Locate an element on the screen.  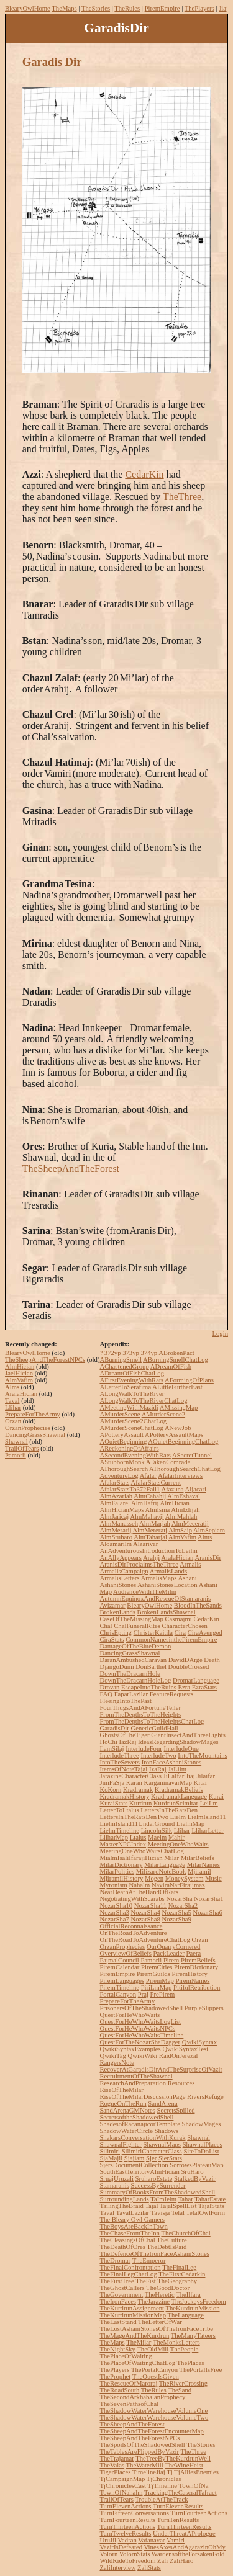
Pirem is located at coordinates (171, 1960).